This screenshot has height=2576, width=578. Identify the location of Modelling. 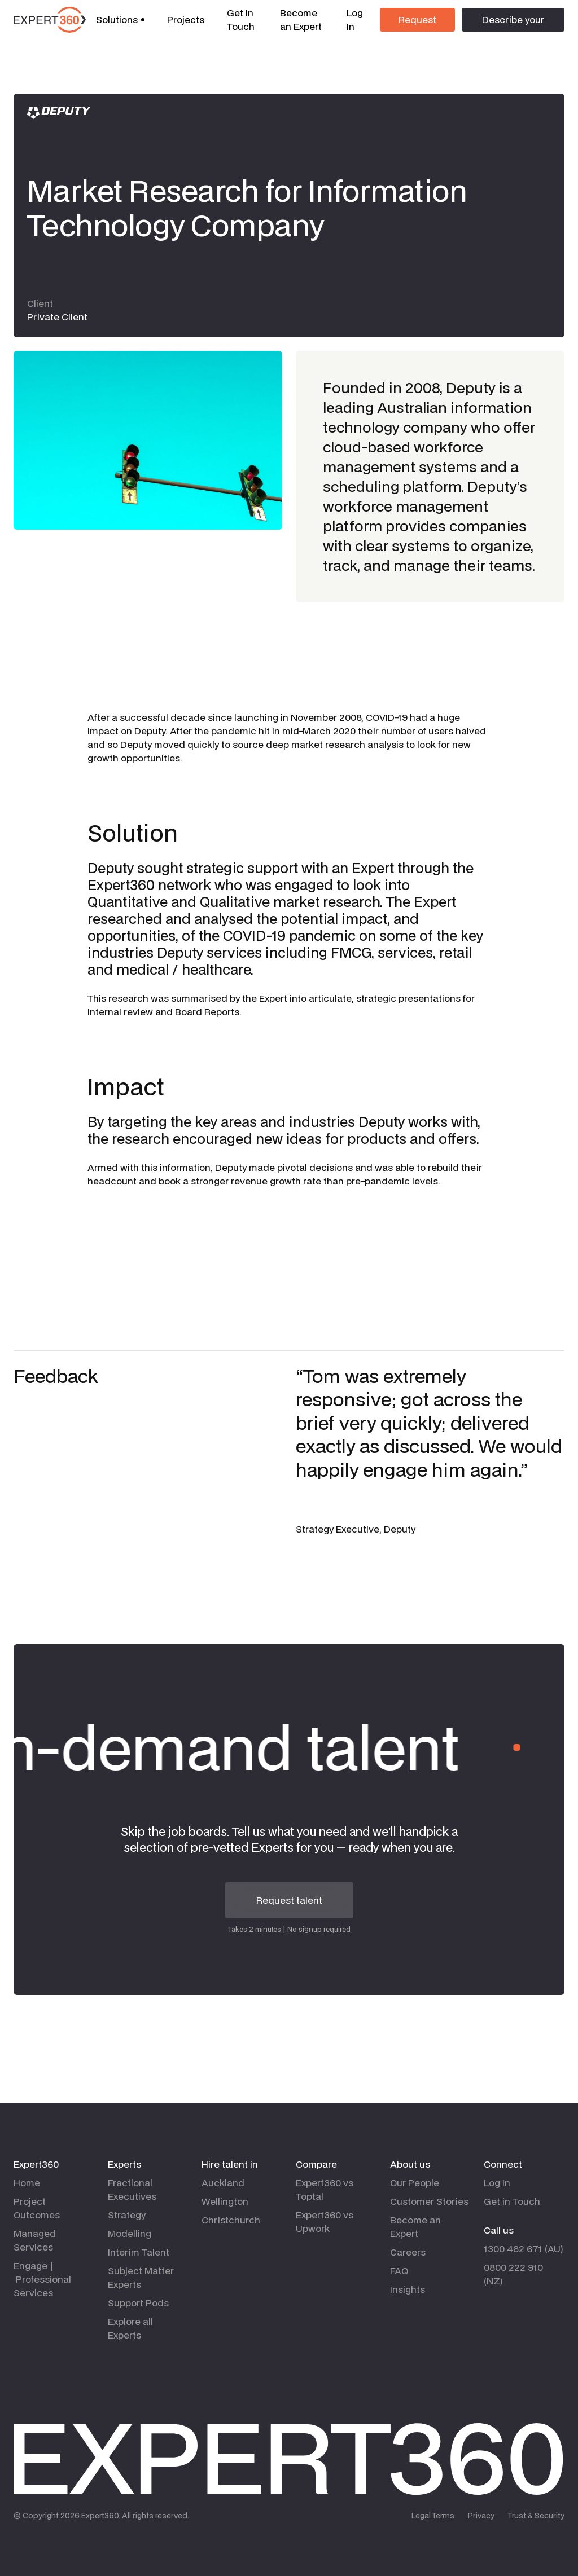
(129, 2233).